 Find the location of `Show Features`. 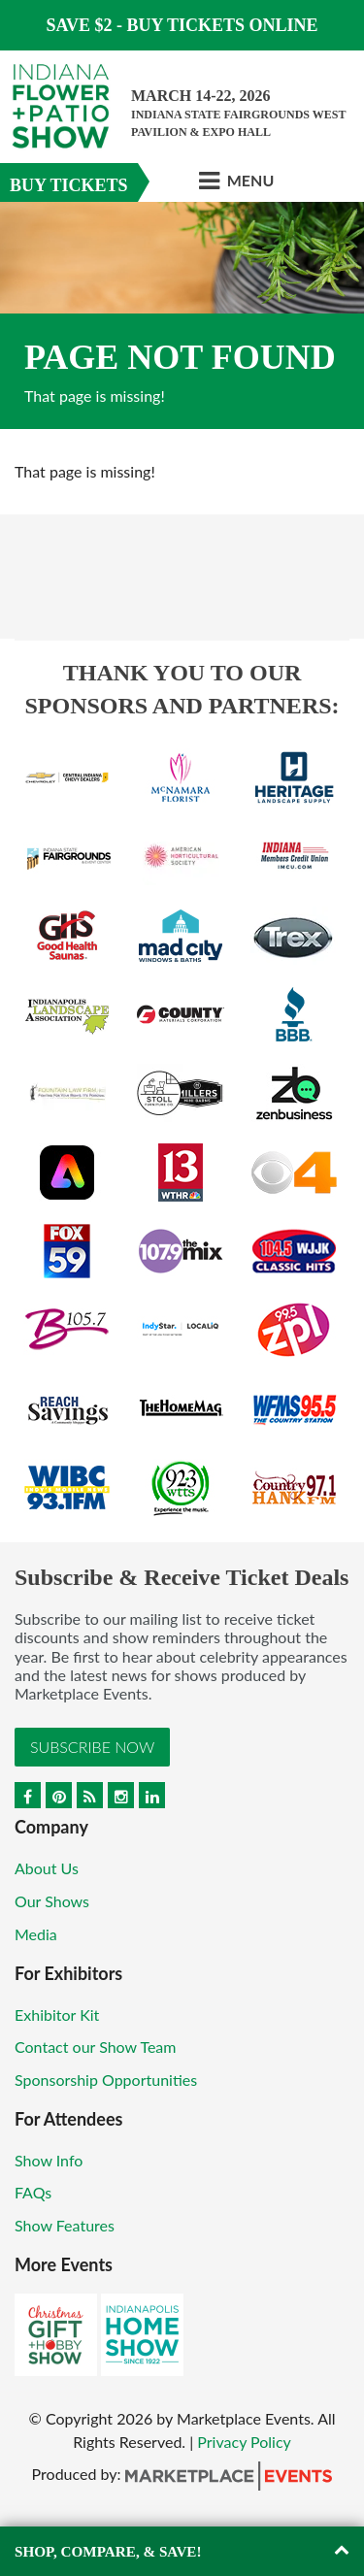

Show Features is located at coordinates (65, 2225).